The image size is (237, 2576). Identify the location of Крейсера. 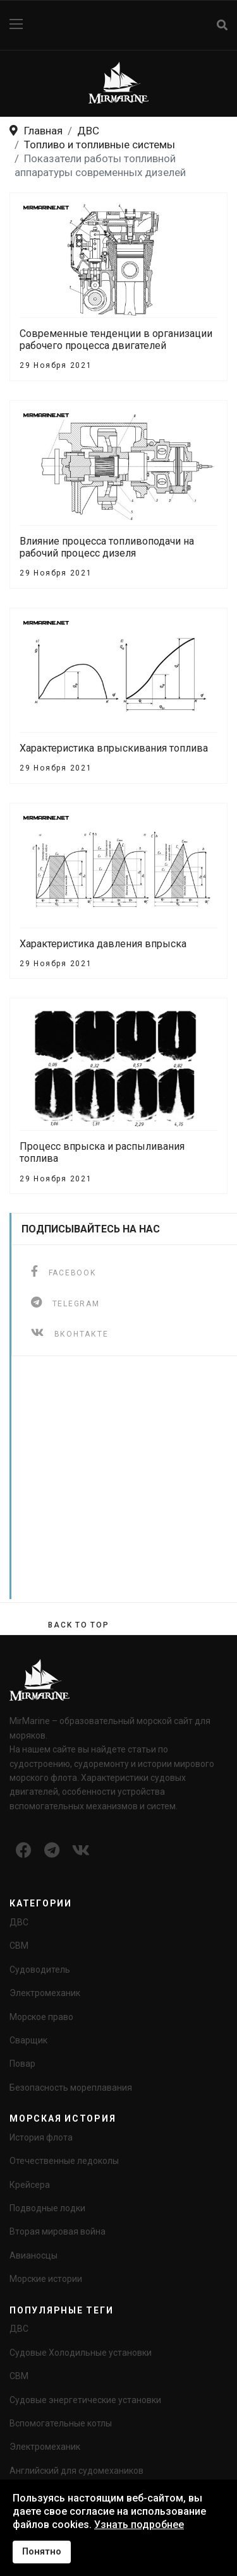
(29, 2185).